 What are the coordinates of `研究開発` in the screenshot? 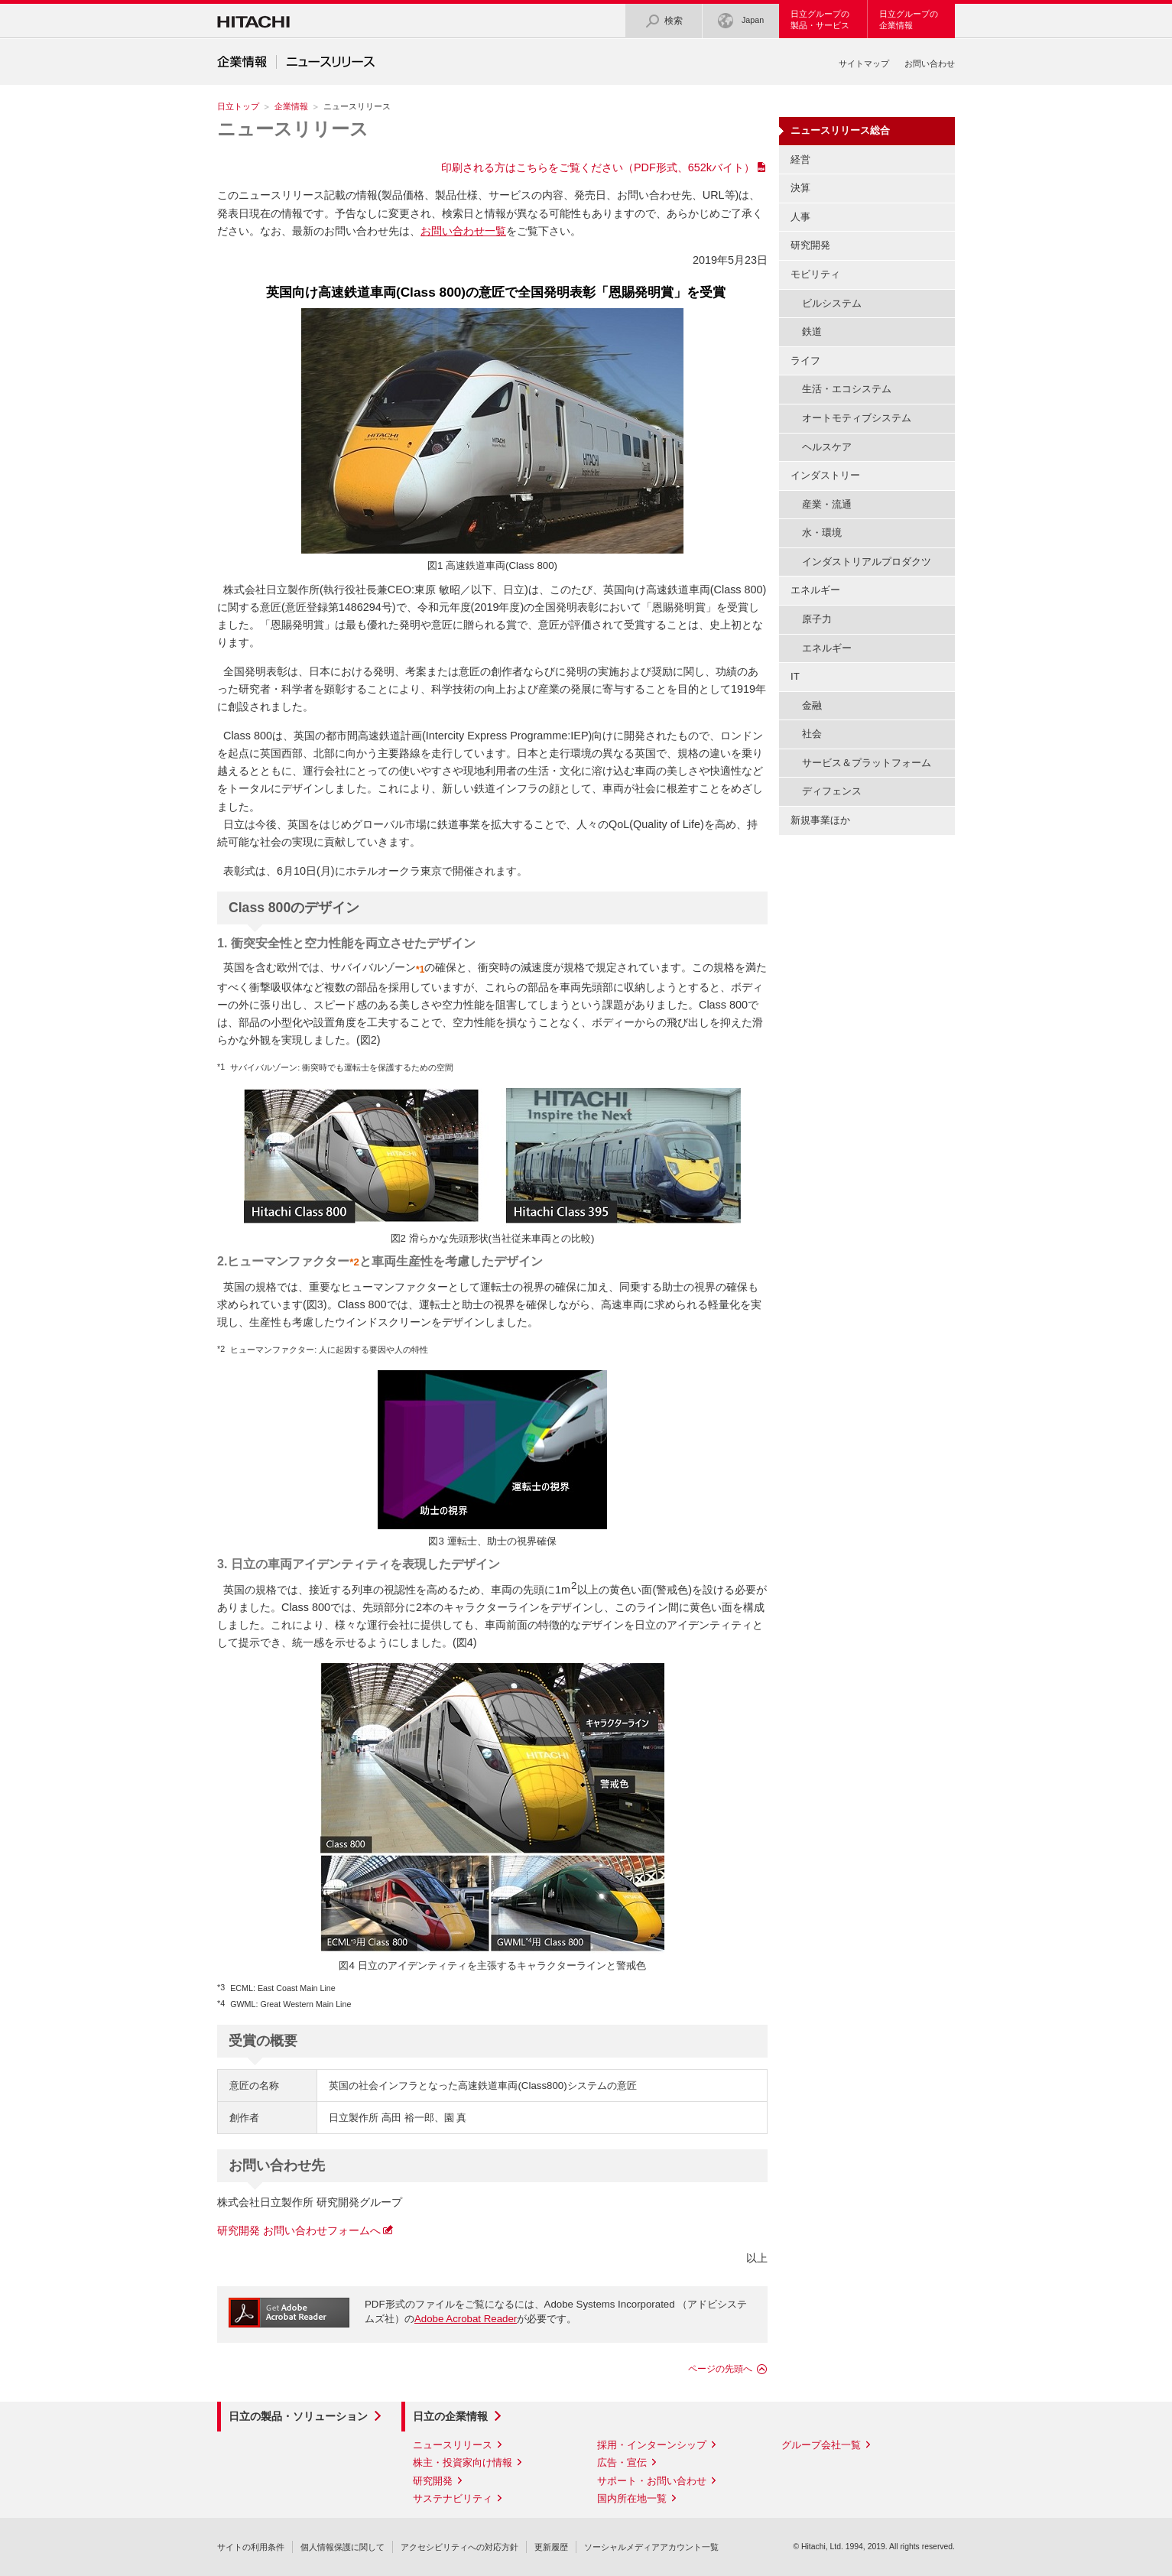 It's located at (810, 245).